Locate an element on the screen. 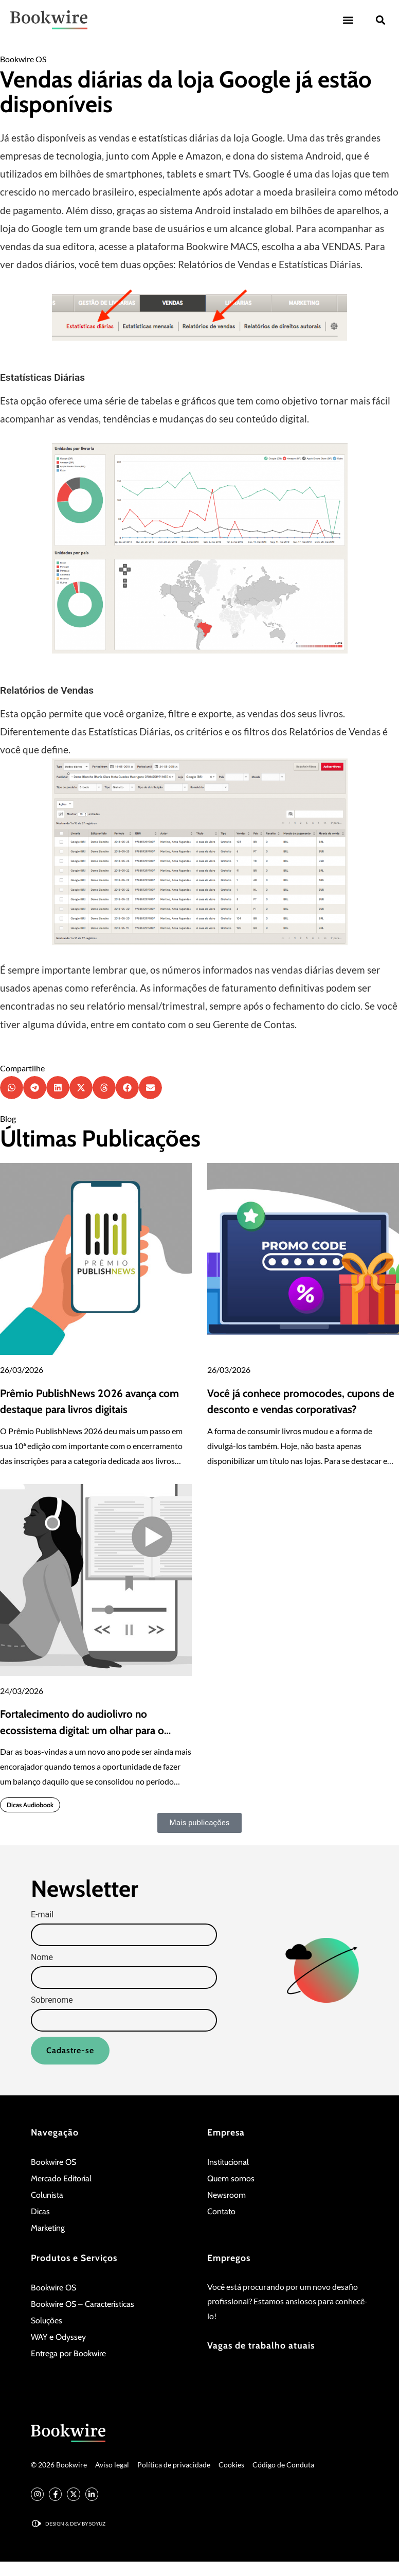 The width and height of the screenshot is (399, 2576). Fortalecimento do audiolivro no ecossistema digital: um olhar para o quarto trimestre de 2025 is located at coordinates (82, 1730).